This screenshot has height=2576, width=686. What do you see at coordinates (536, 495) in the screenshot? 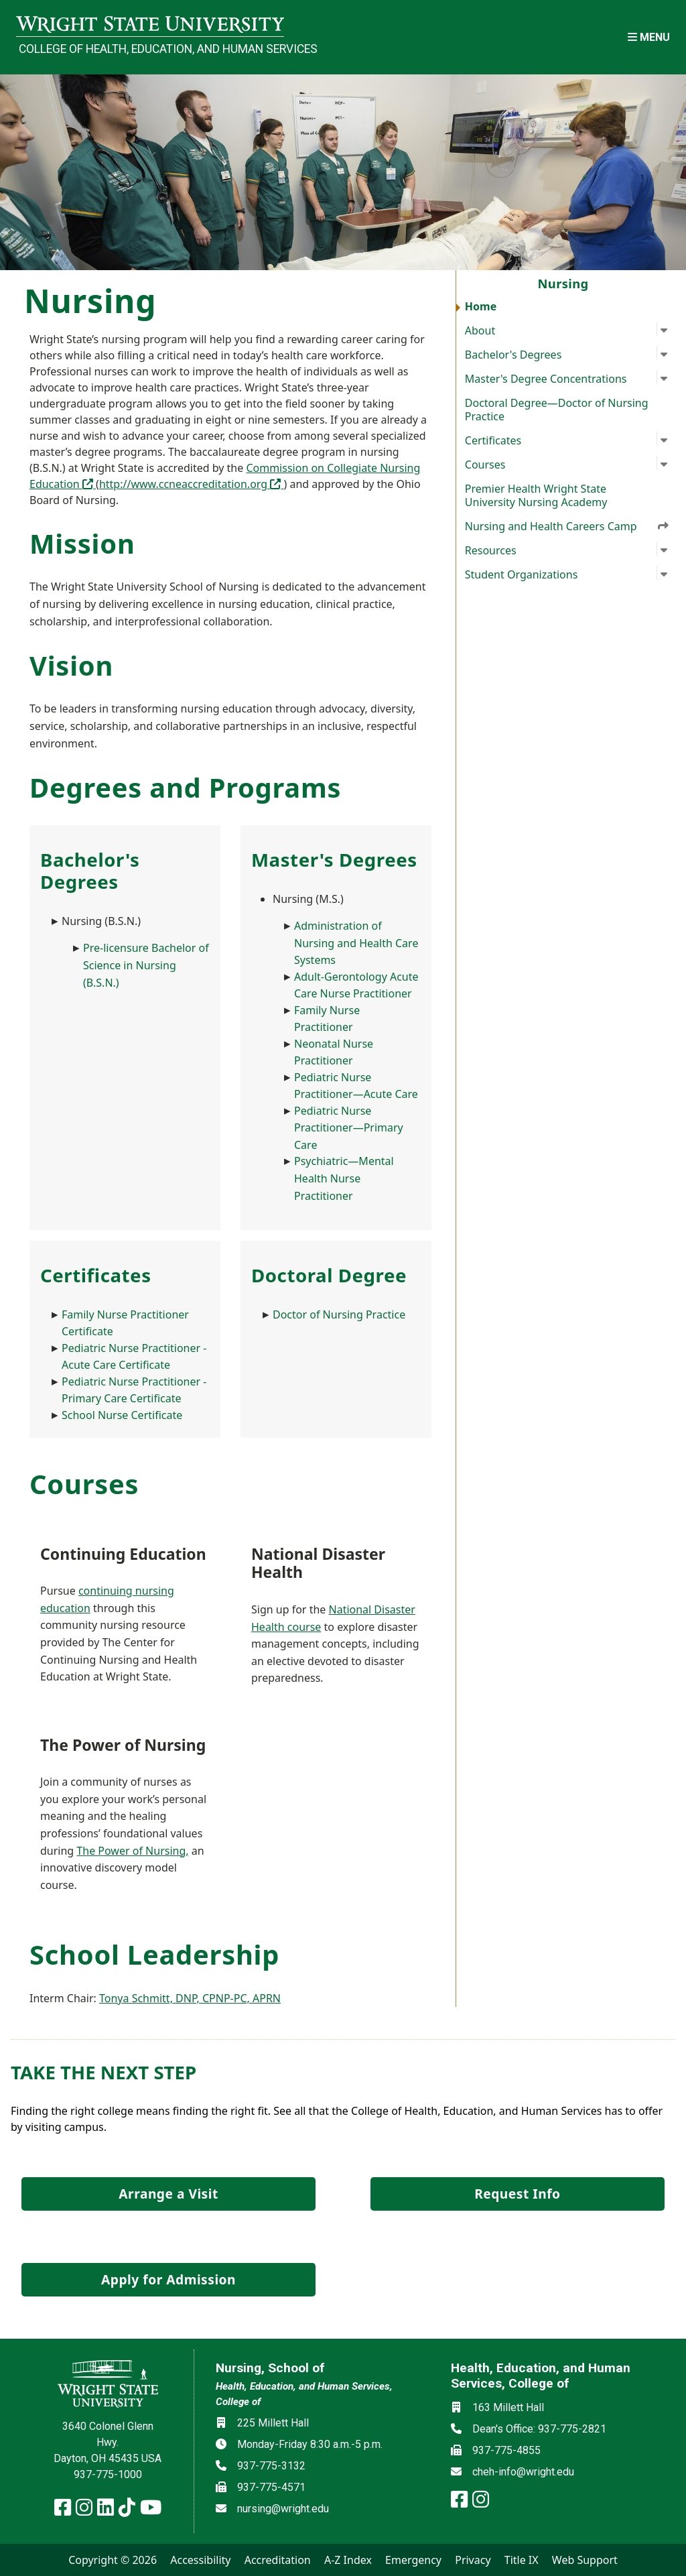
I see `Premier Health Wright State University Nursing Academy` at bounding box center [536, 495].